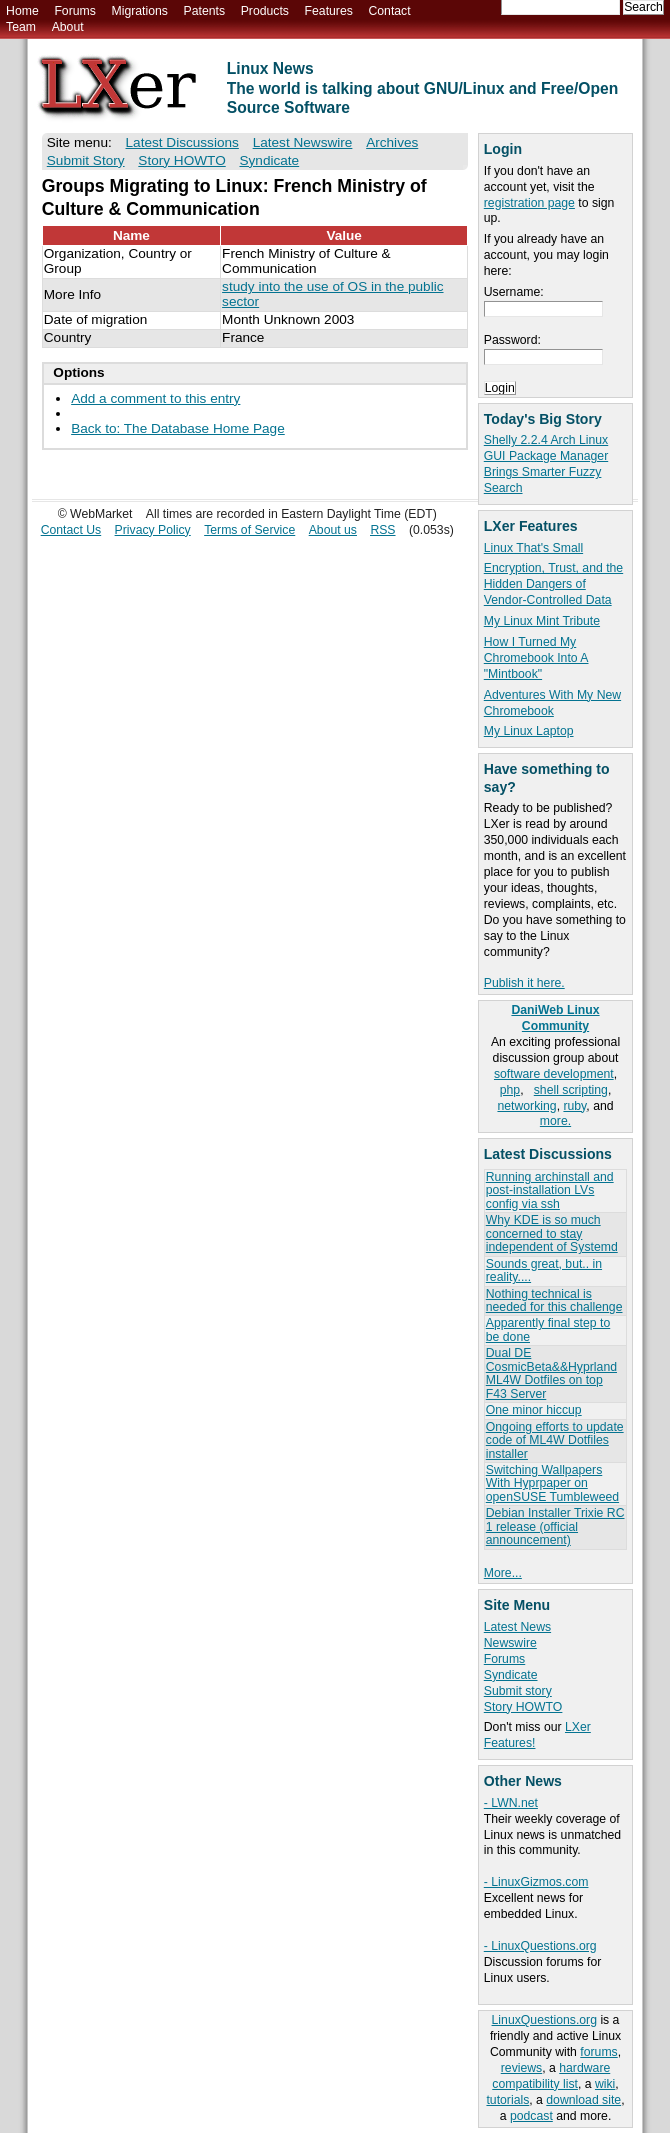  What do you see at coordinates (178, 428) in the screenshot?
I see `Back to: The Database Home Page` at bounding box center [178, 428].